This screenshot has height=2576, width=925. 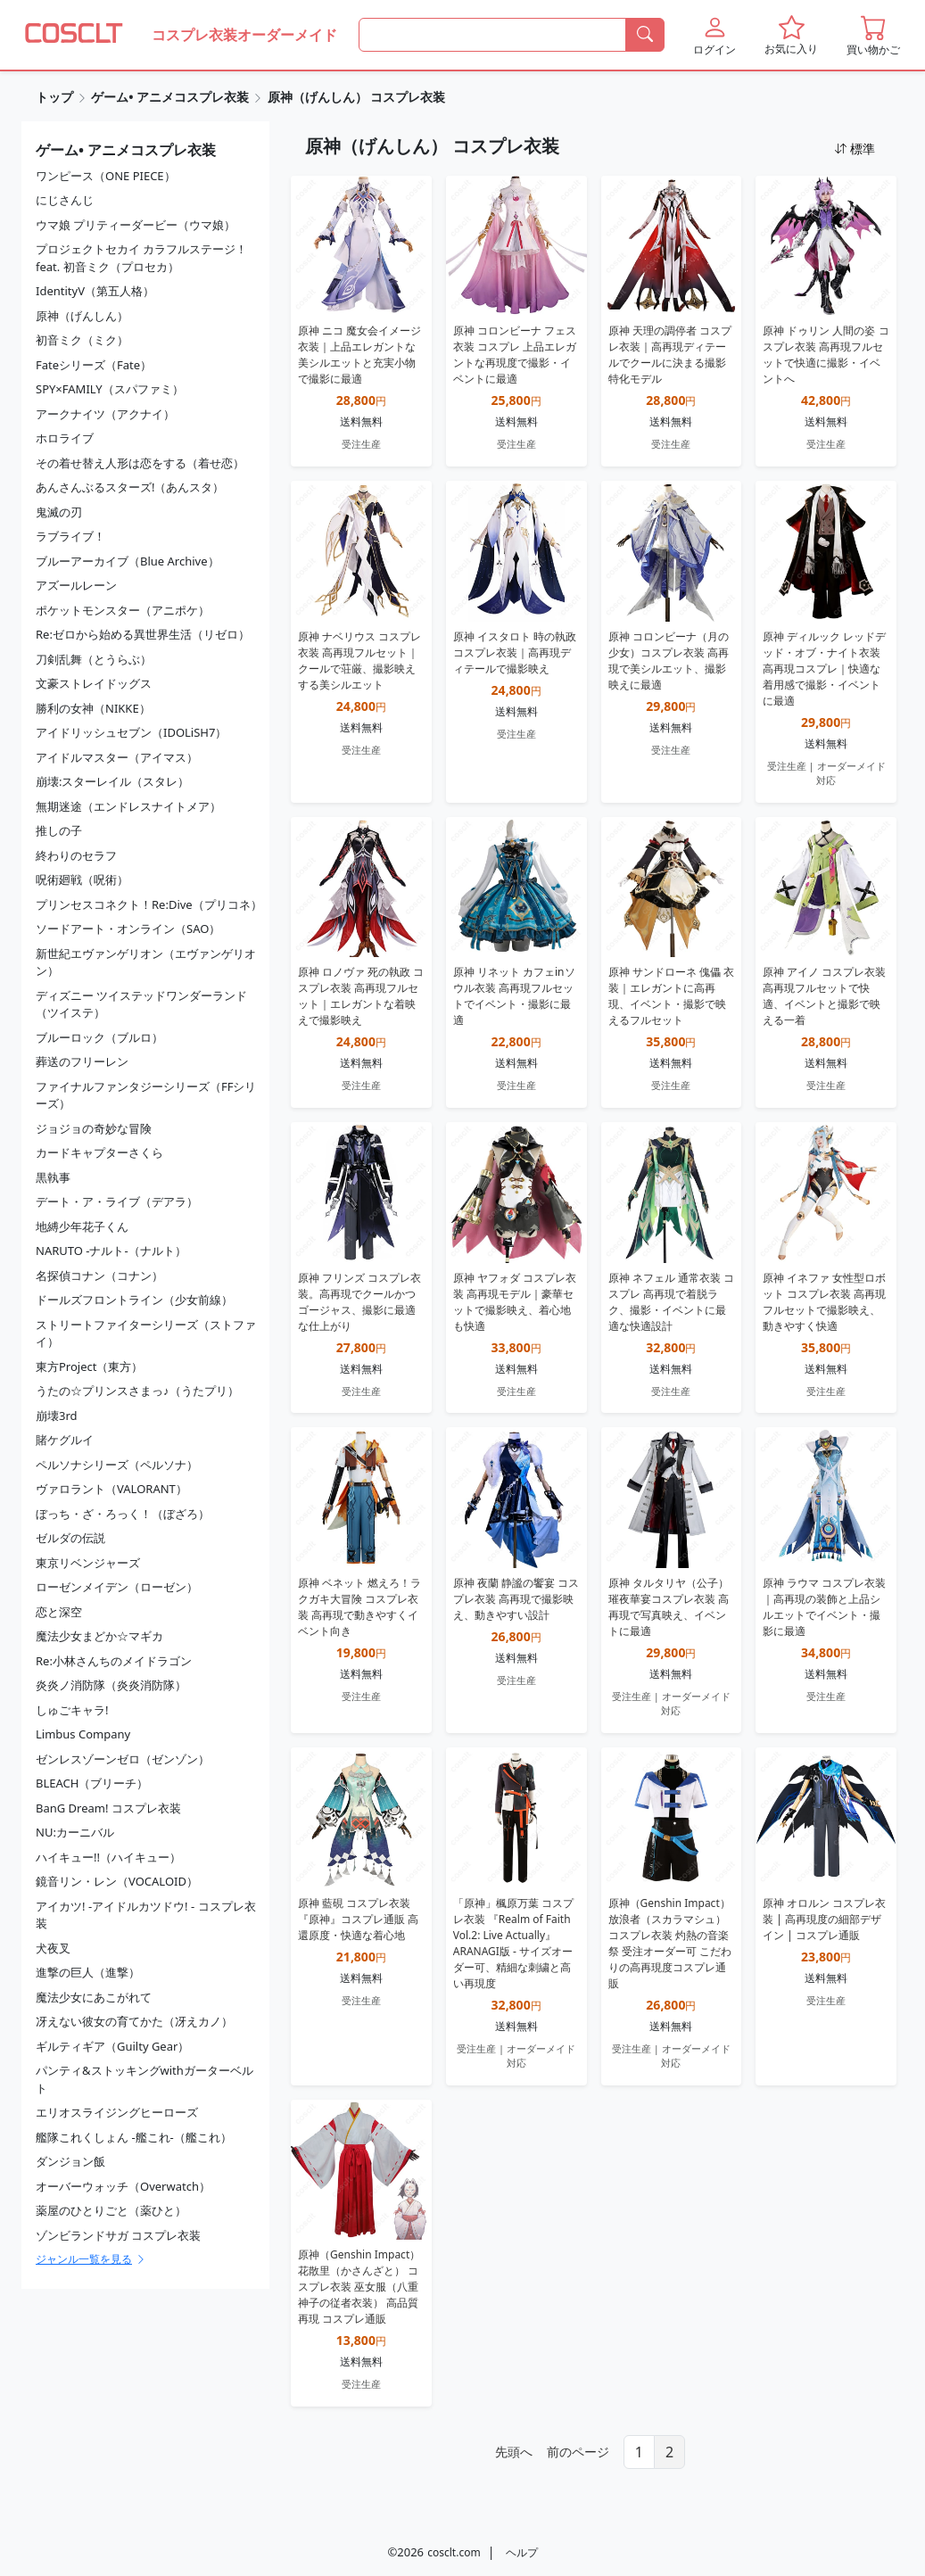 What do you see at coordinates (131, 732) in the screenshot?
I see `アイドリッシュセブン（IDOLiSH7）` at bounding box center [131, 732].